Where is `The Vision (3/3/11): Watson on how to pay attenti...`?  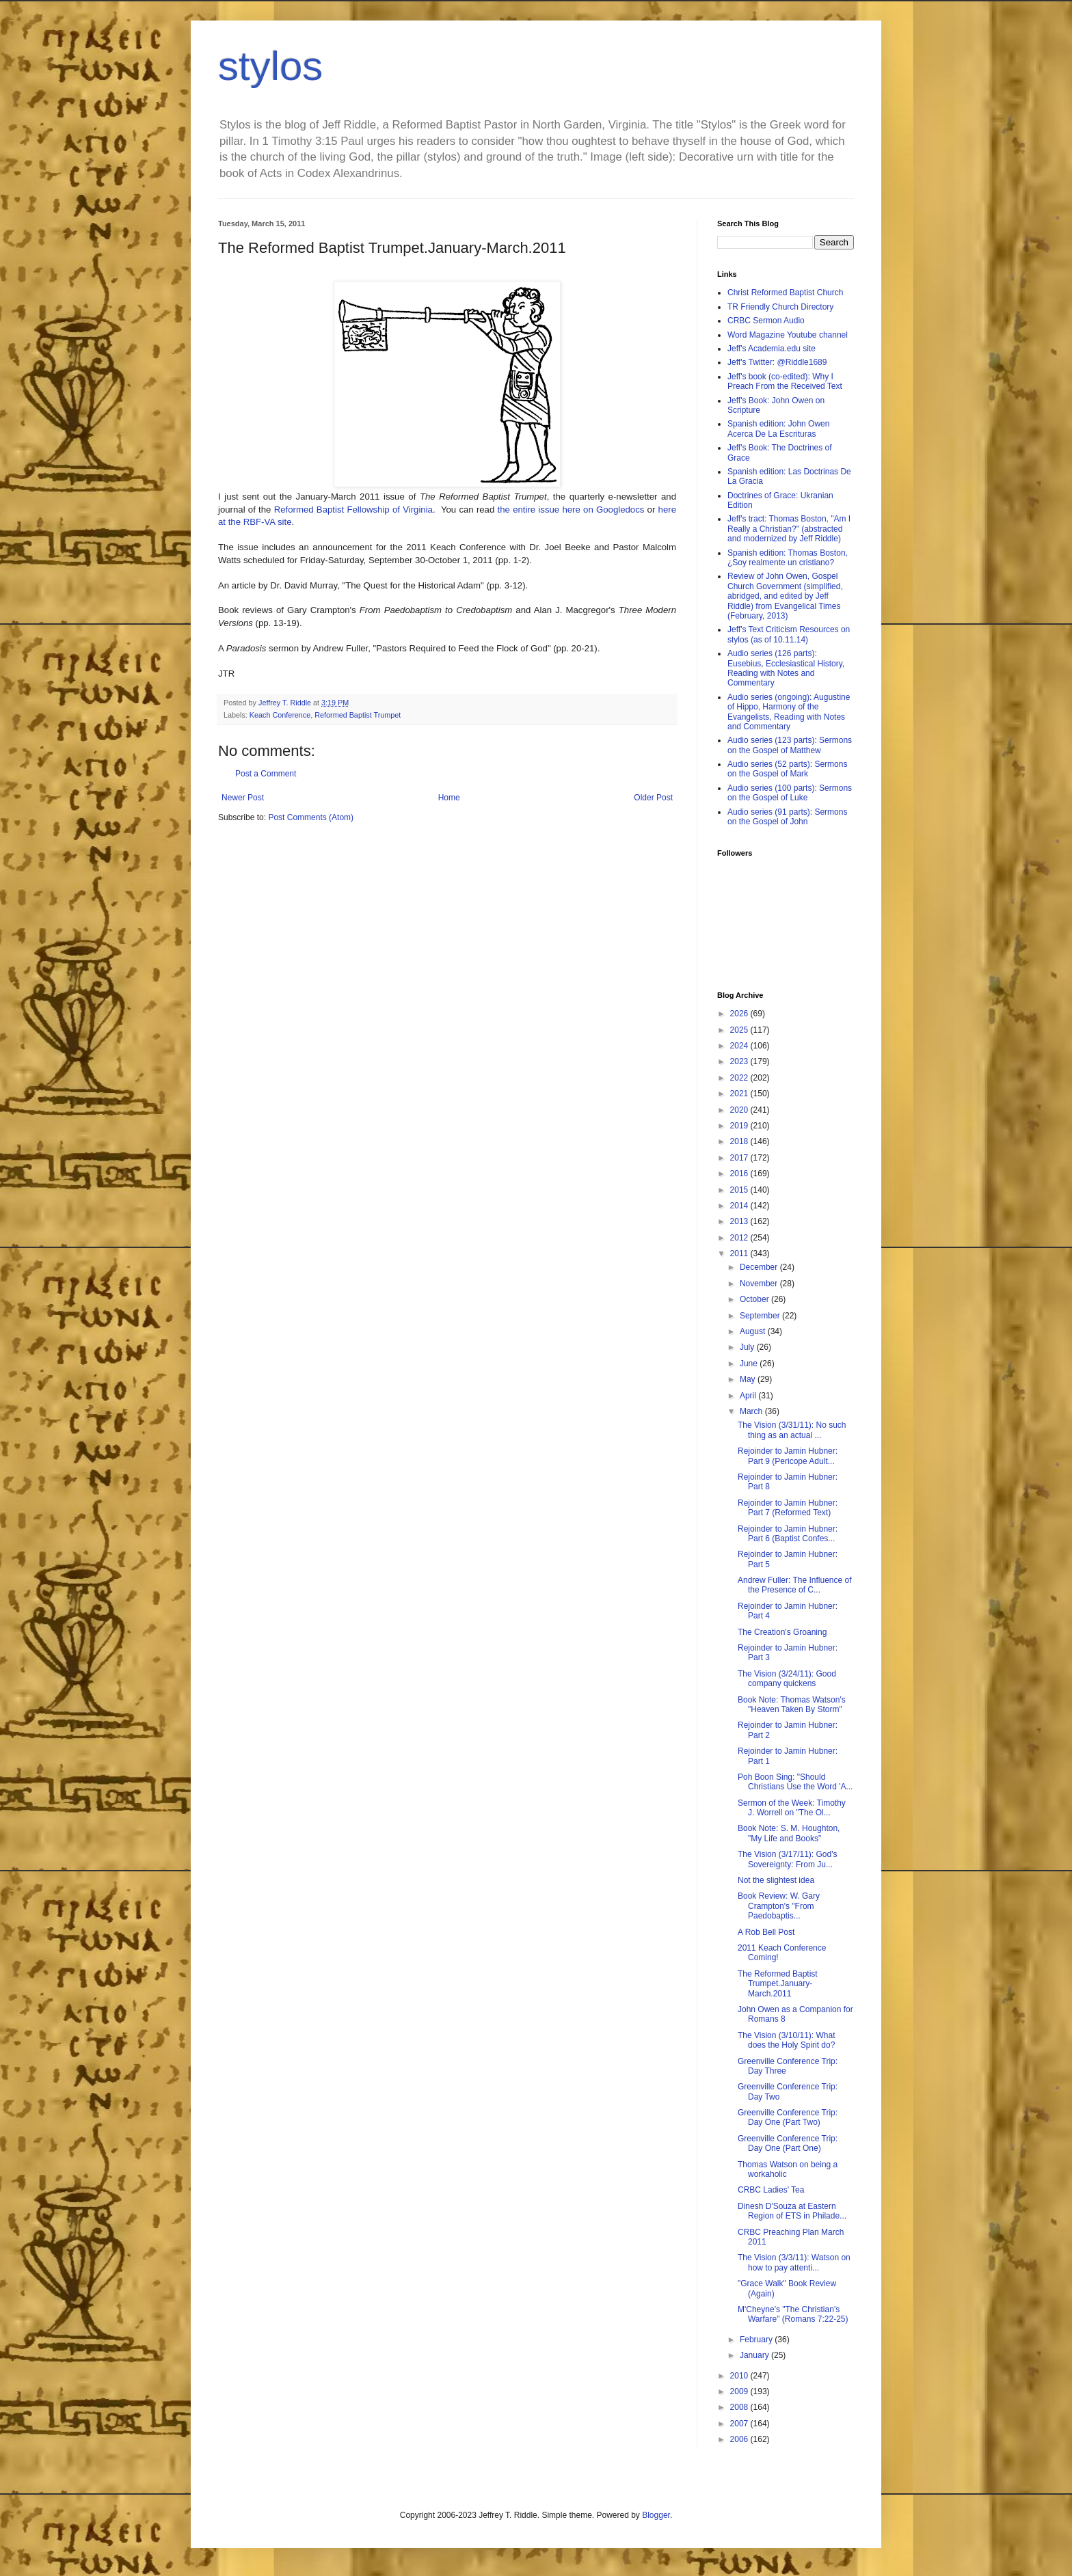
The Vision (3/3/11): Watson on how to pay attenti... is located at coordinates (794, 2262).